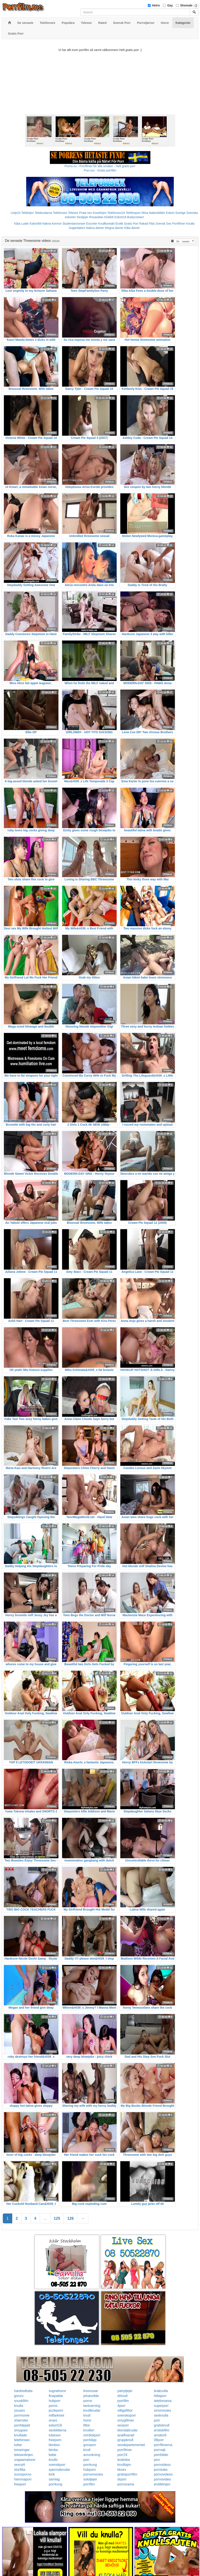 This screenshot has height=2576, width=200. Describe the element at coordinates (96, 217) in the screenshot. I see `Rosasidan` at that location.